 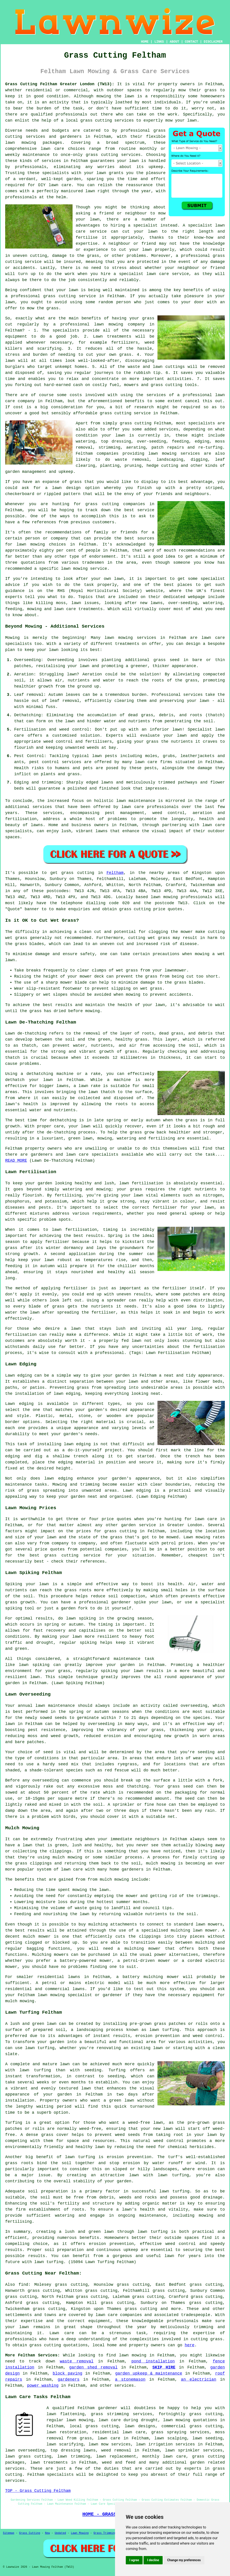 What do you see at coordinates (67, 2373) in the screenshot?
I see `block paving` at bounding box center [67, 2373].